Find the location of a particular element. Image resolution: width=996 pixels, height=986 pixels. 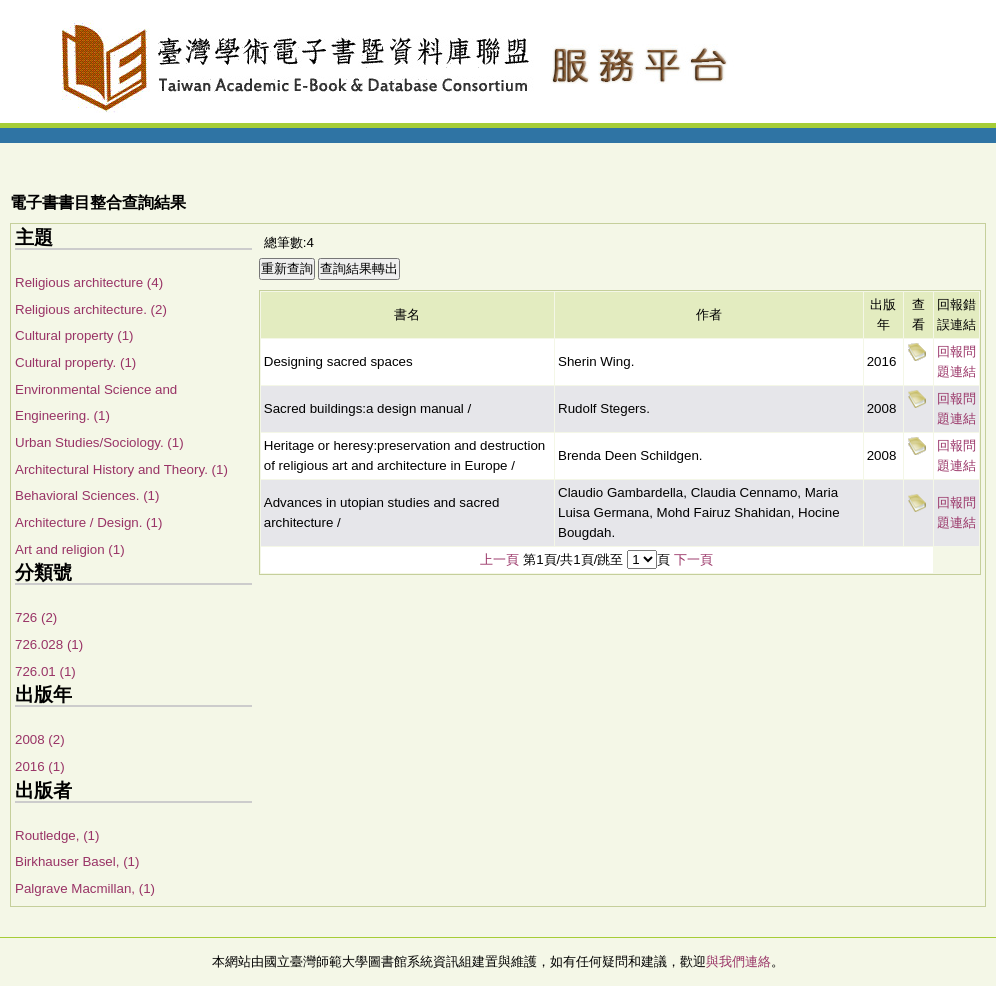

與我們連絡 is located at coordinates (738, 961).